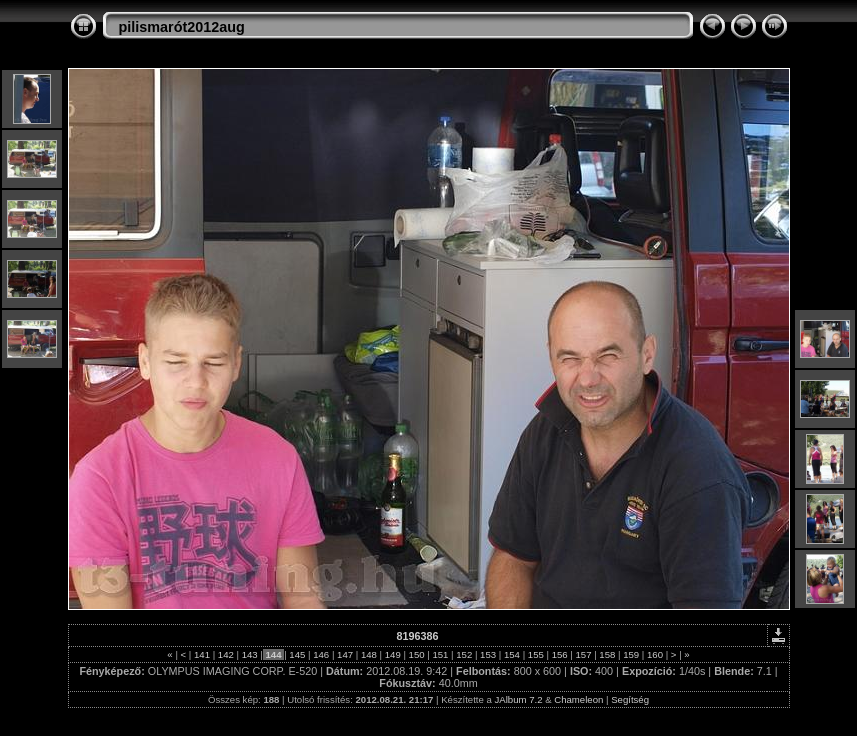 This screenshot has height=736, width=857. Describe the element at coordinates (321, 654) in the screenshot. I see `146` at that location.